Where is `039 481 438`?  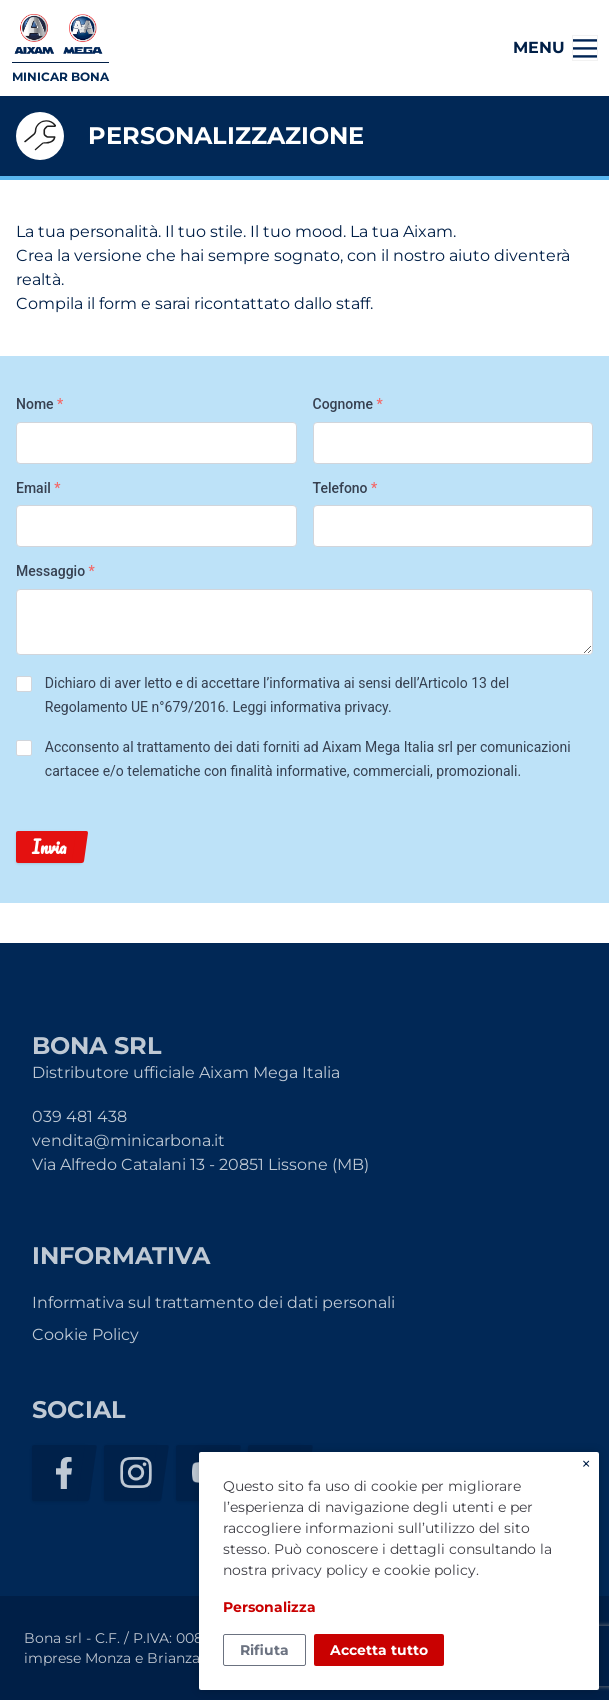
039 481 438 is located at coordinates (79, 1116).